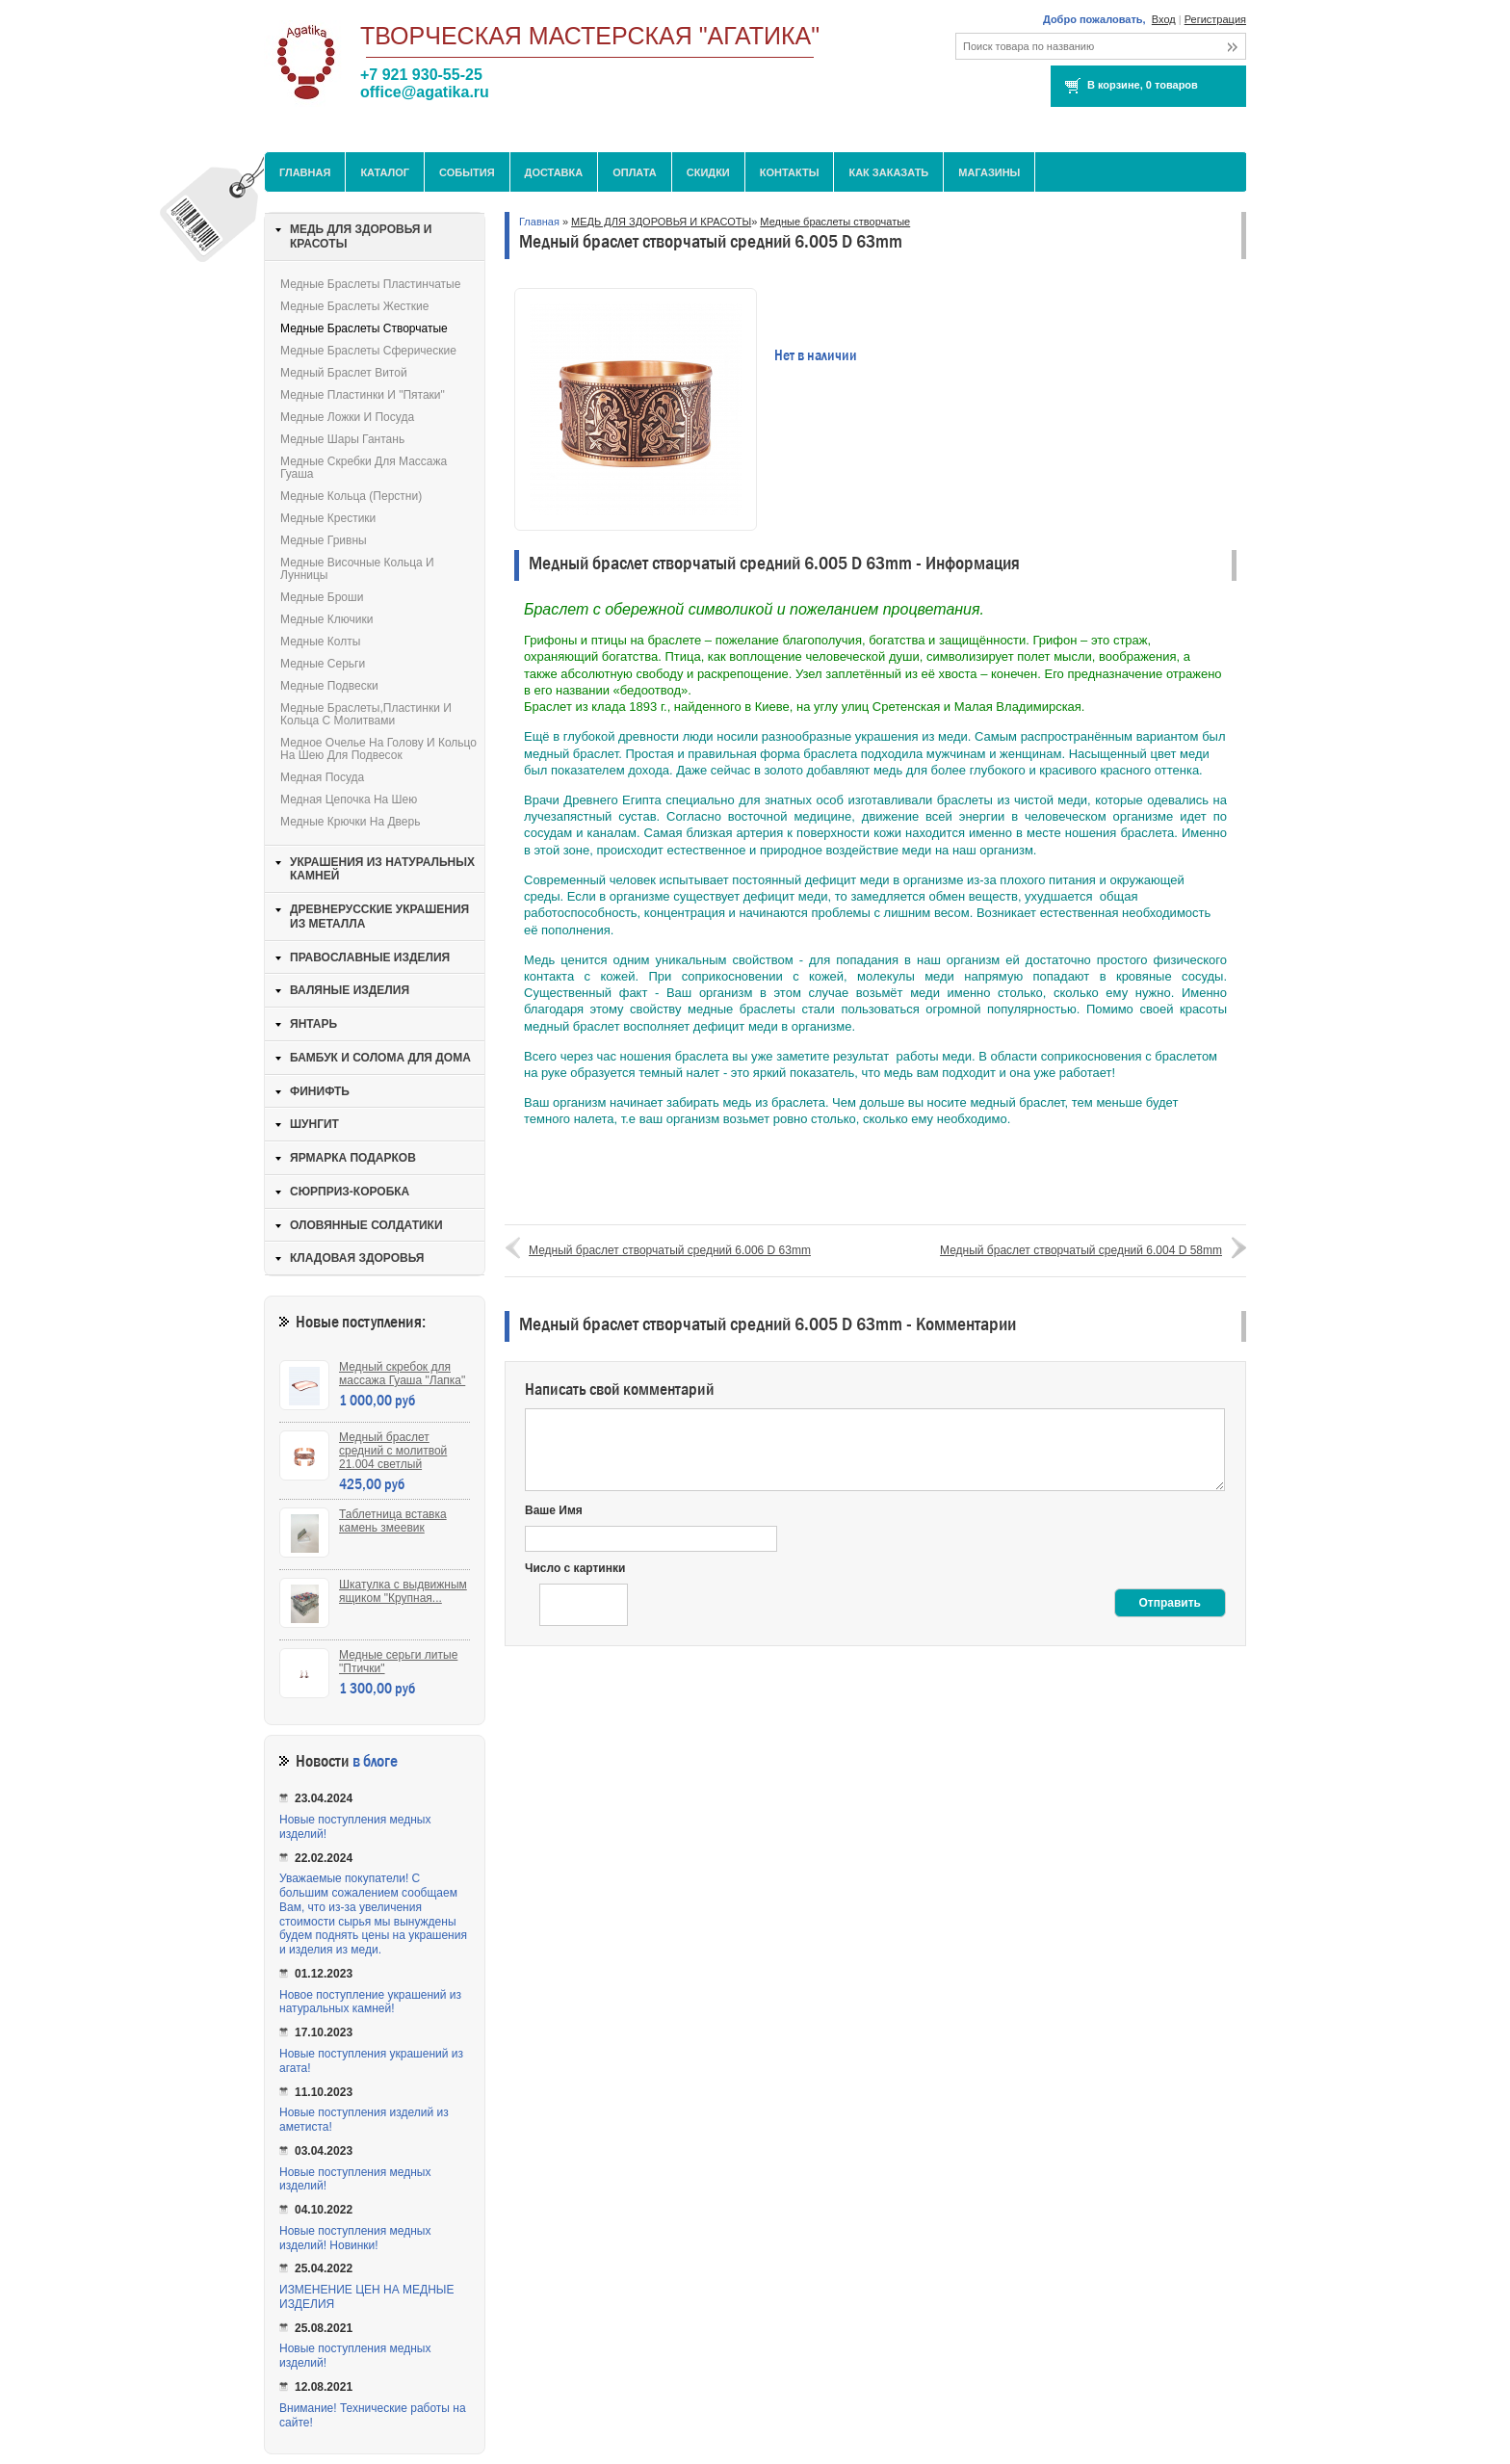 The width and height of the screenshot is (1510, 2464). Describe the element at coordinates (575, 1568) in the screenshot. I see `Число с картинки` at that location.